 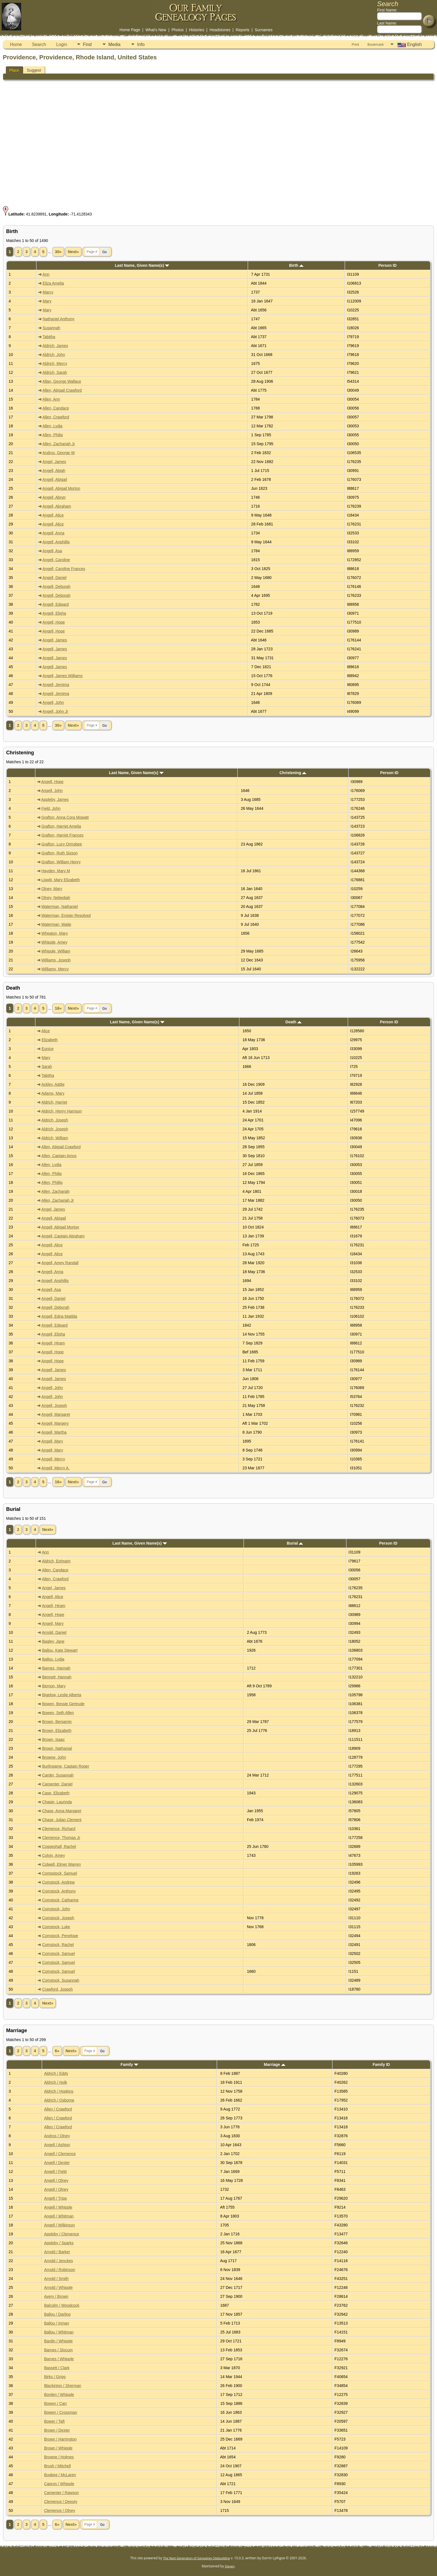 I want to click on Arnold / Whipple, so click(x=58, y=2287).